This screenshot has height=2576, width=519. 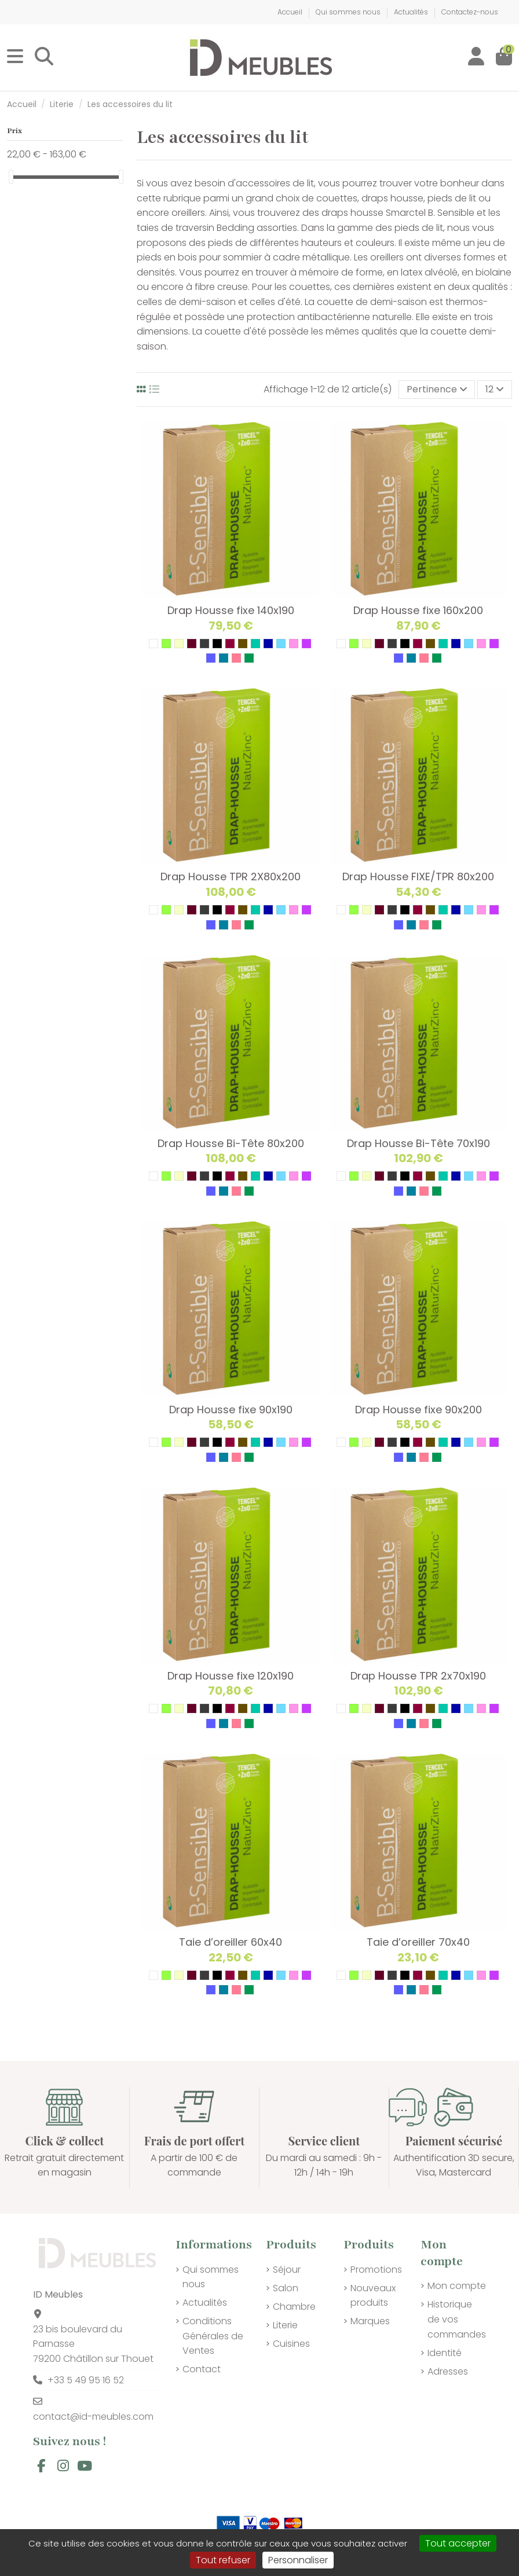 I want to click on [36 LAVANDE], so click(x=210, y=658).